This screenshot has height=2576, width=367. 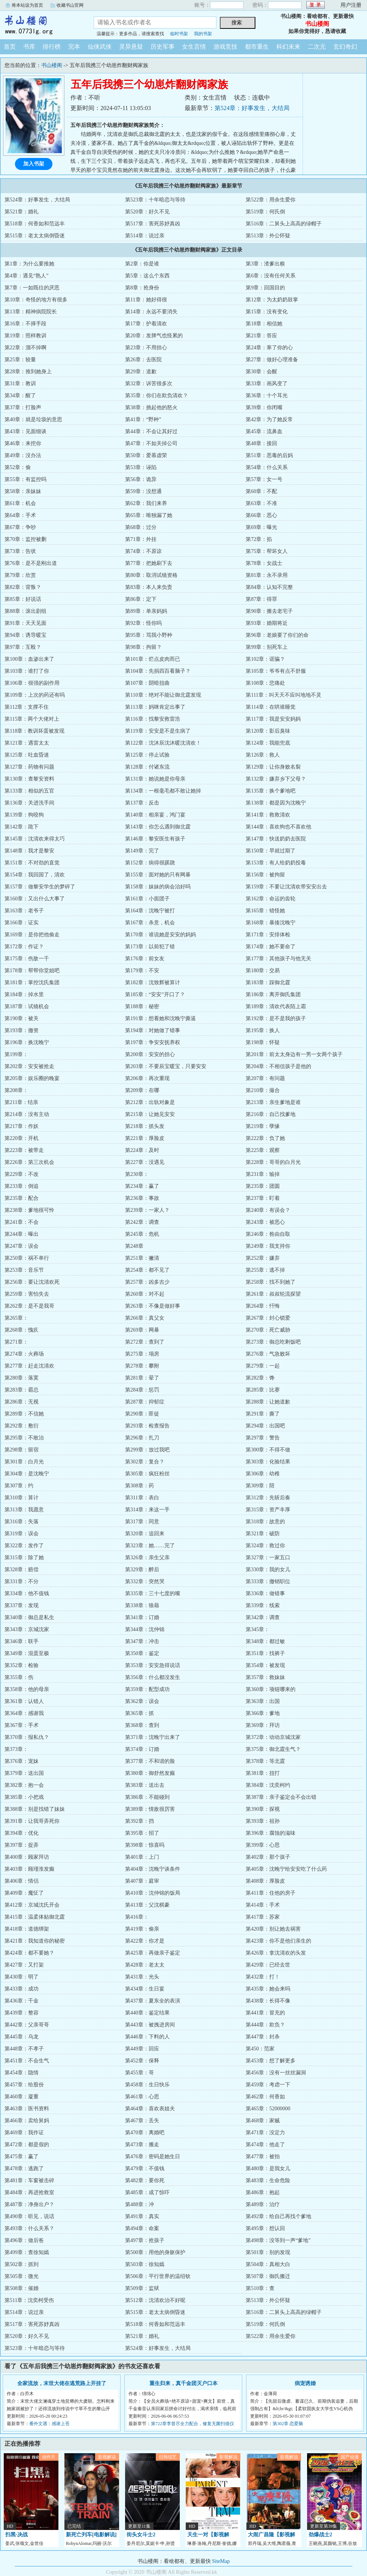 I want to click on 第55章：有监控吗, so click(x=25, y=479).